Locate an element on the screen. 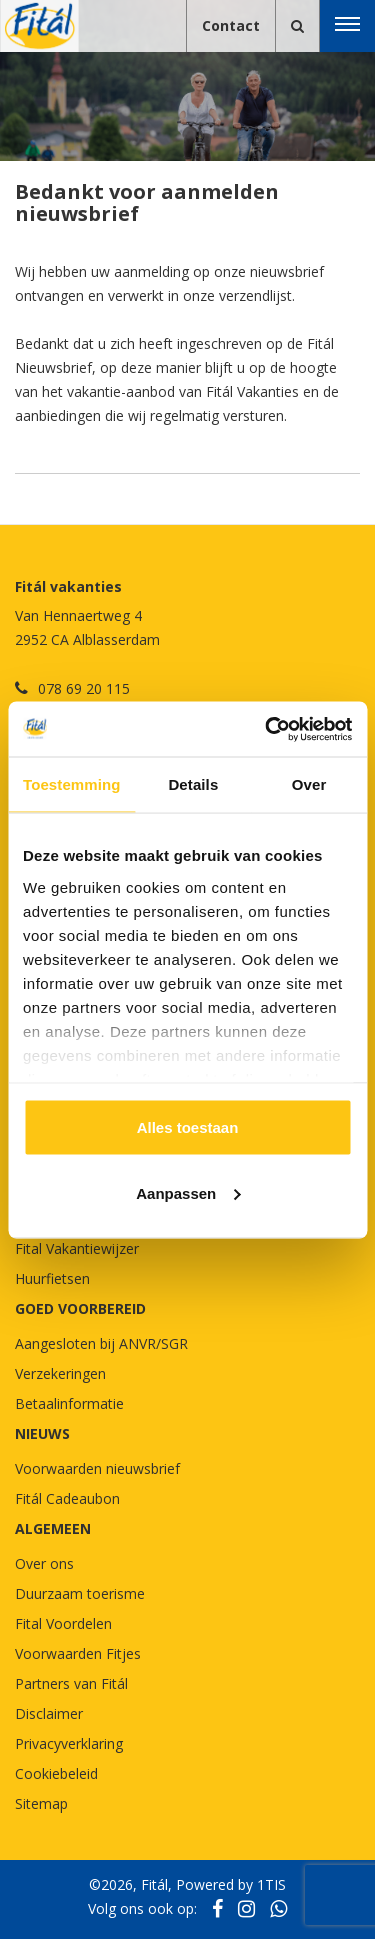 This screenshot has height=1939, width=375. Cookiebeleid is located at coordinates (56, 1773).